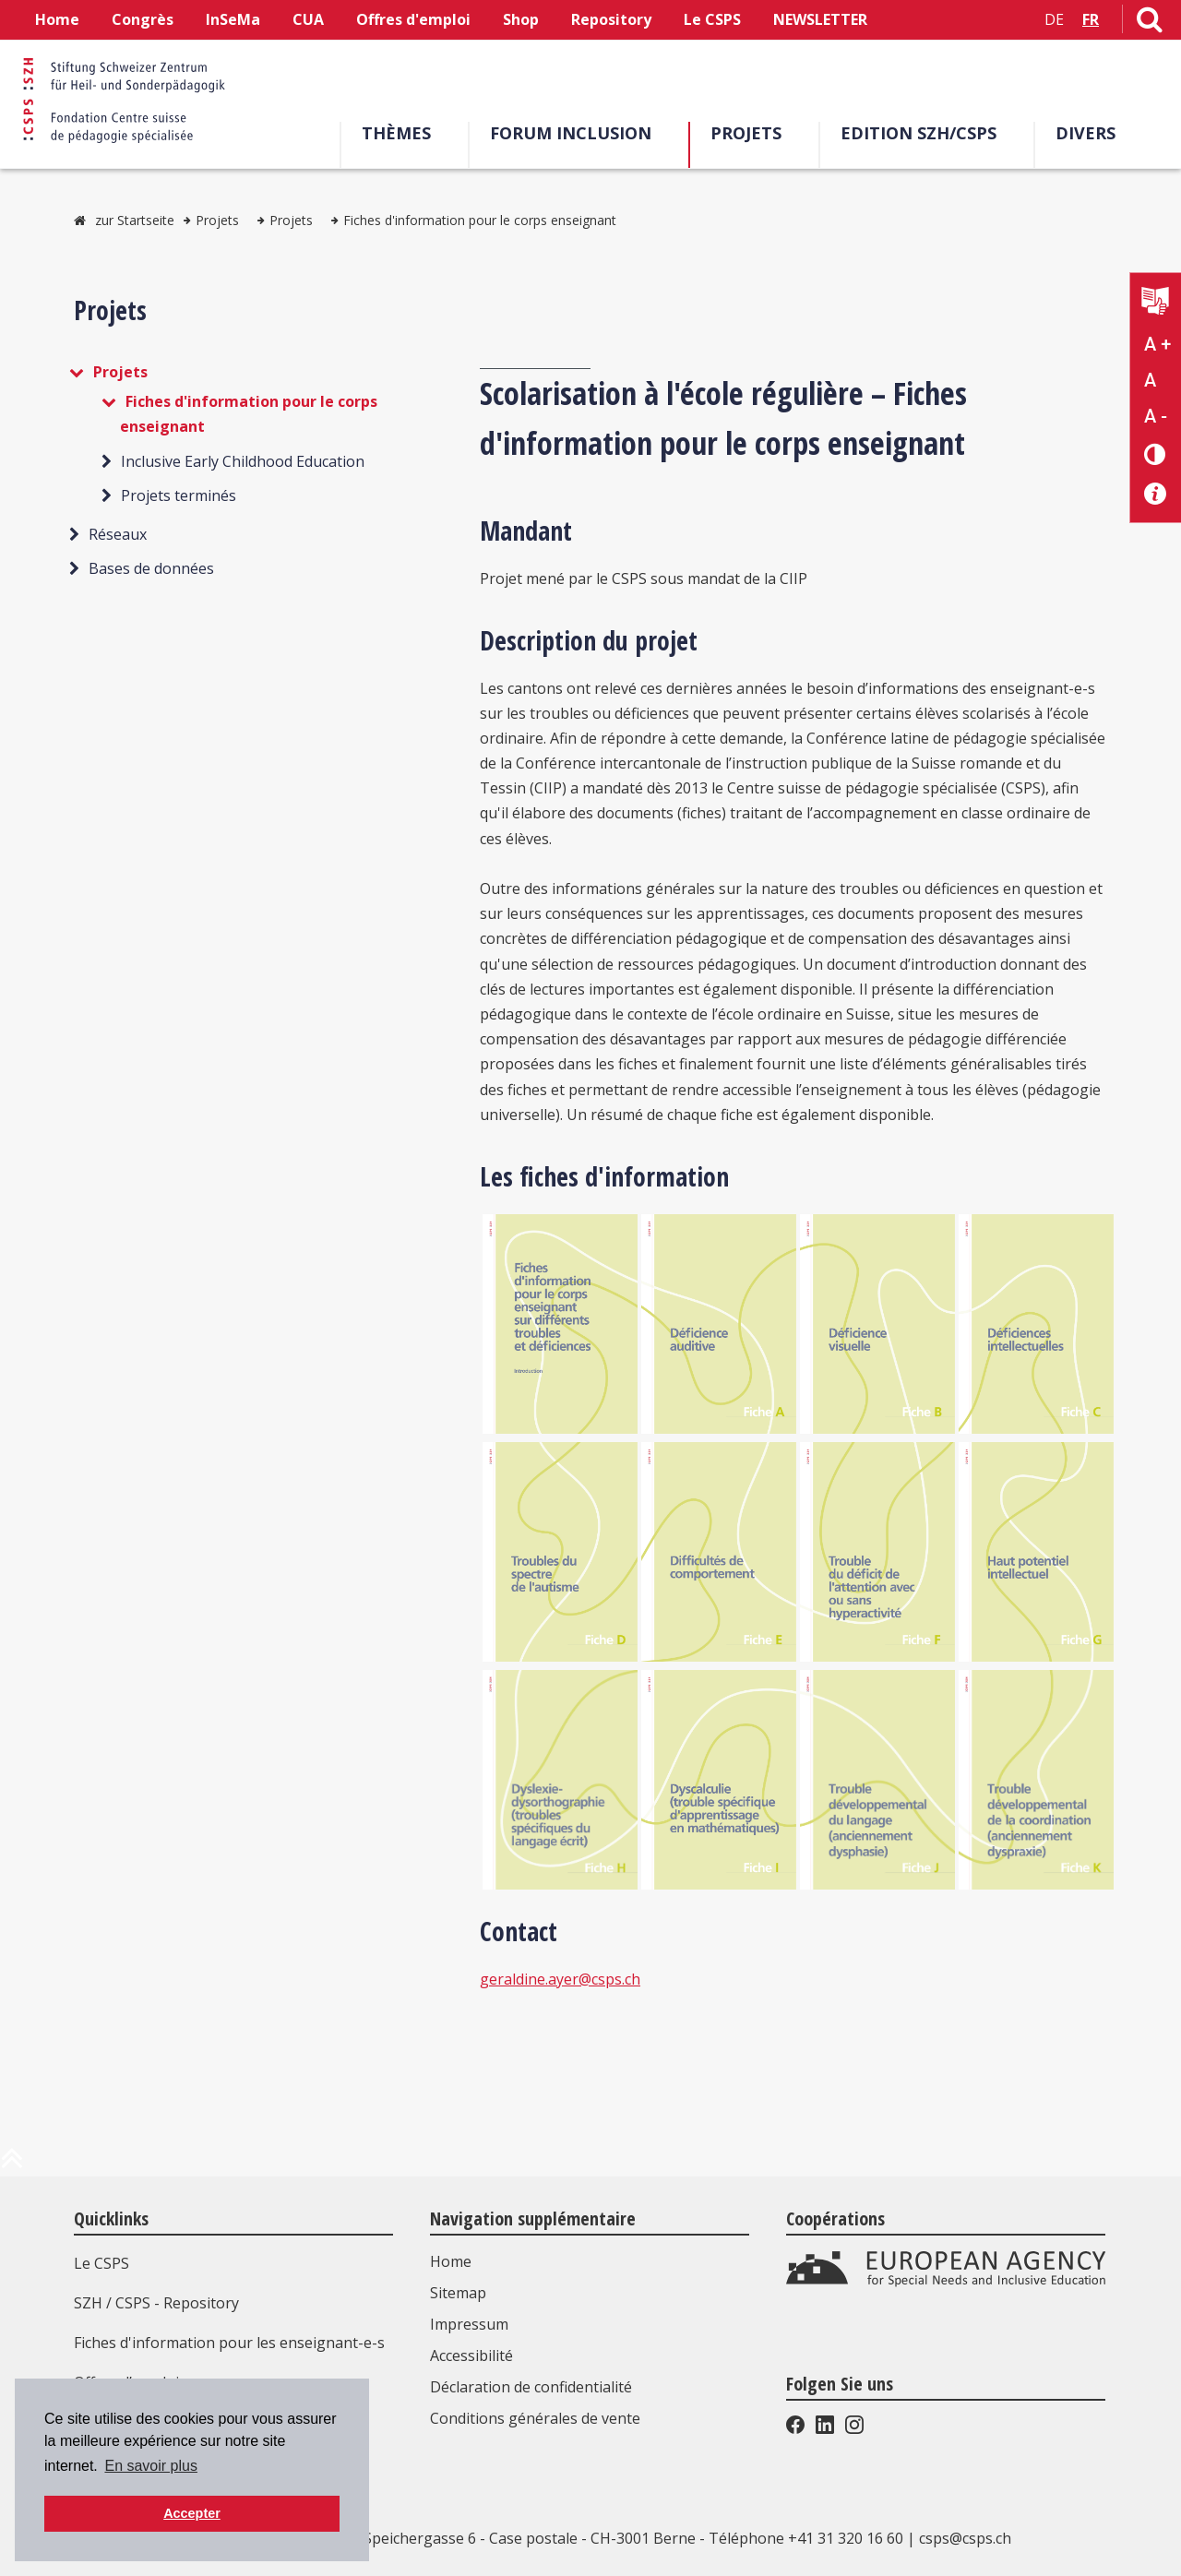 This screenshot has height=2576, width=1181. I want to click on InSeMa, so click(233, 19).